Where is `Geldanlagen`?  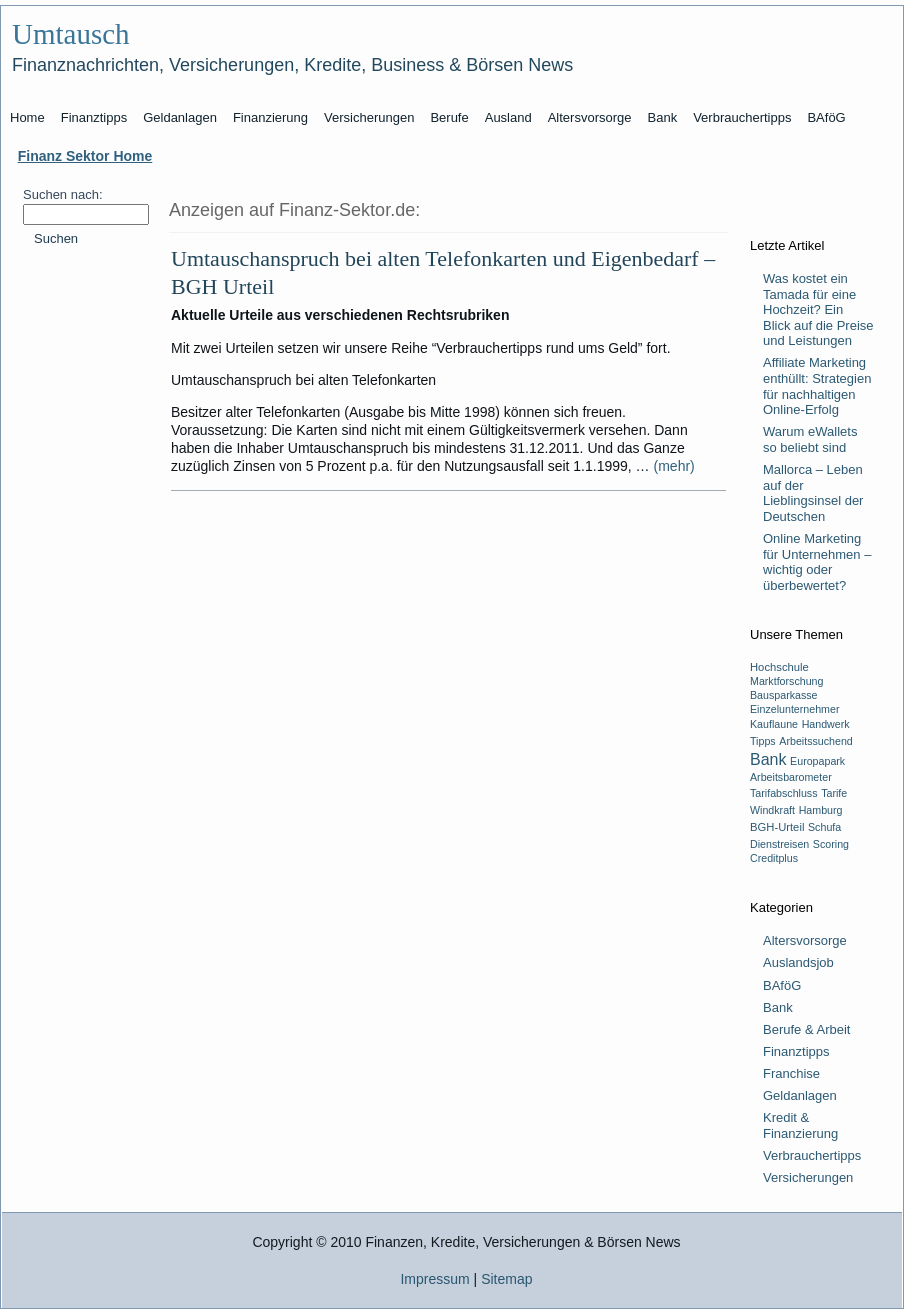
Geldanlagen is located at coordinates (800, 1095).